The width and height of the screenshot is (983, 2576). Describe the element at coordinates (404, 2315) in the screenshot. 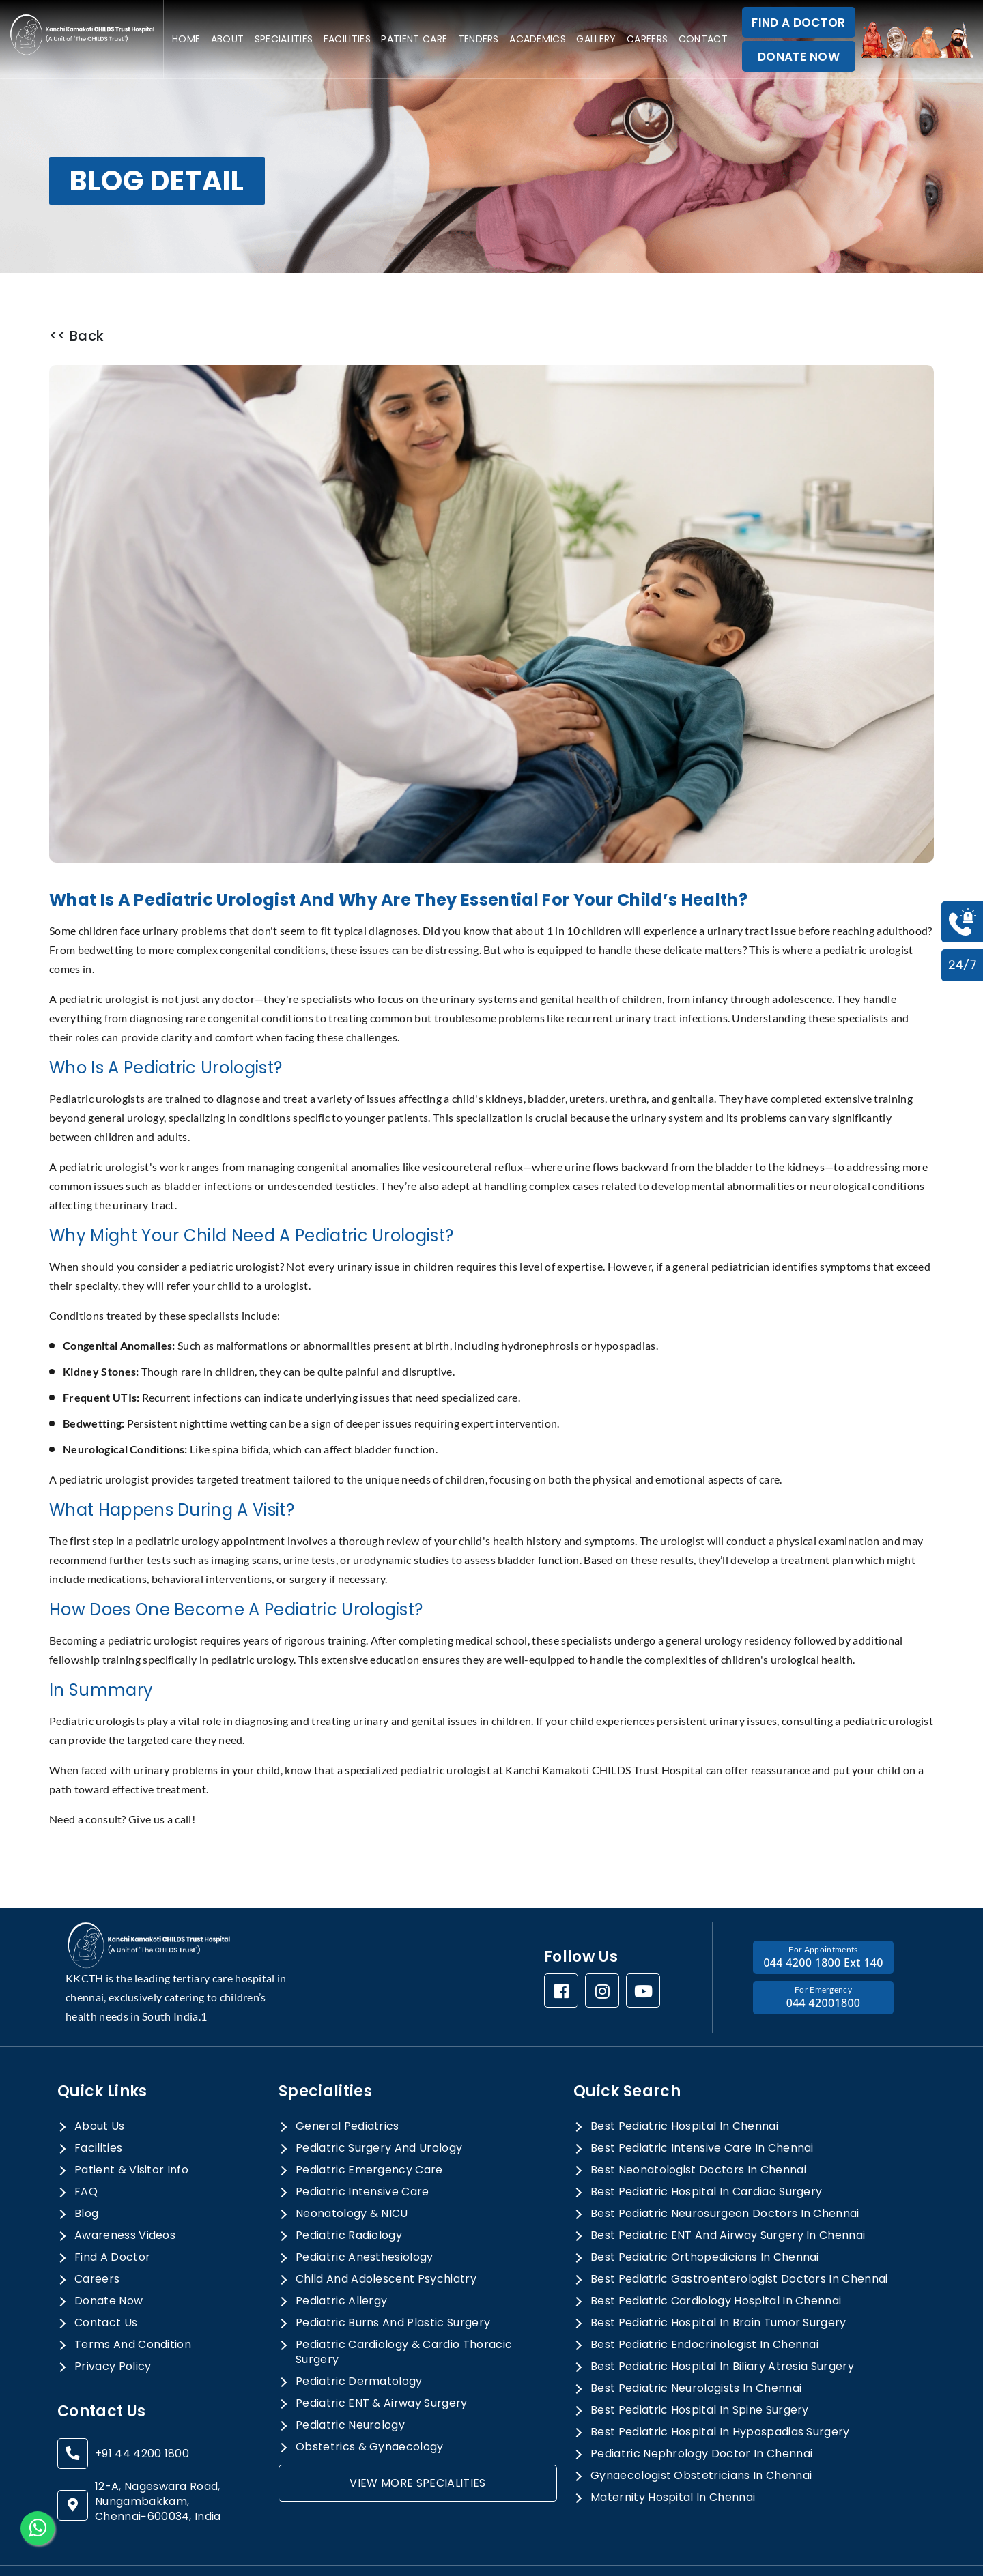

I see `Pediatric Cardiology & Cardio Thoracic Surgery` at that location.